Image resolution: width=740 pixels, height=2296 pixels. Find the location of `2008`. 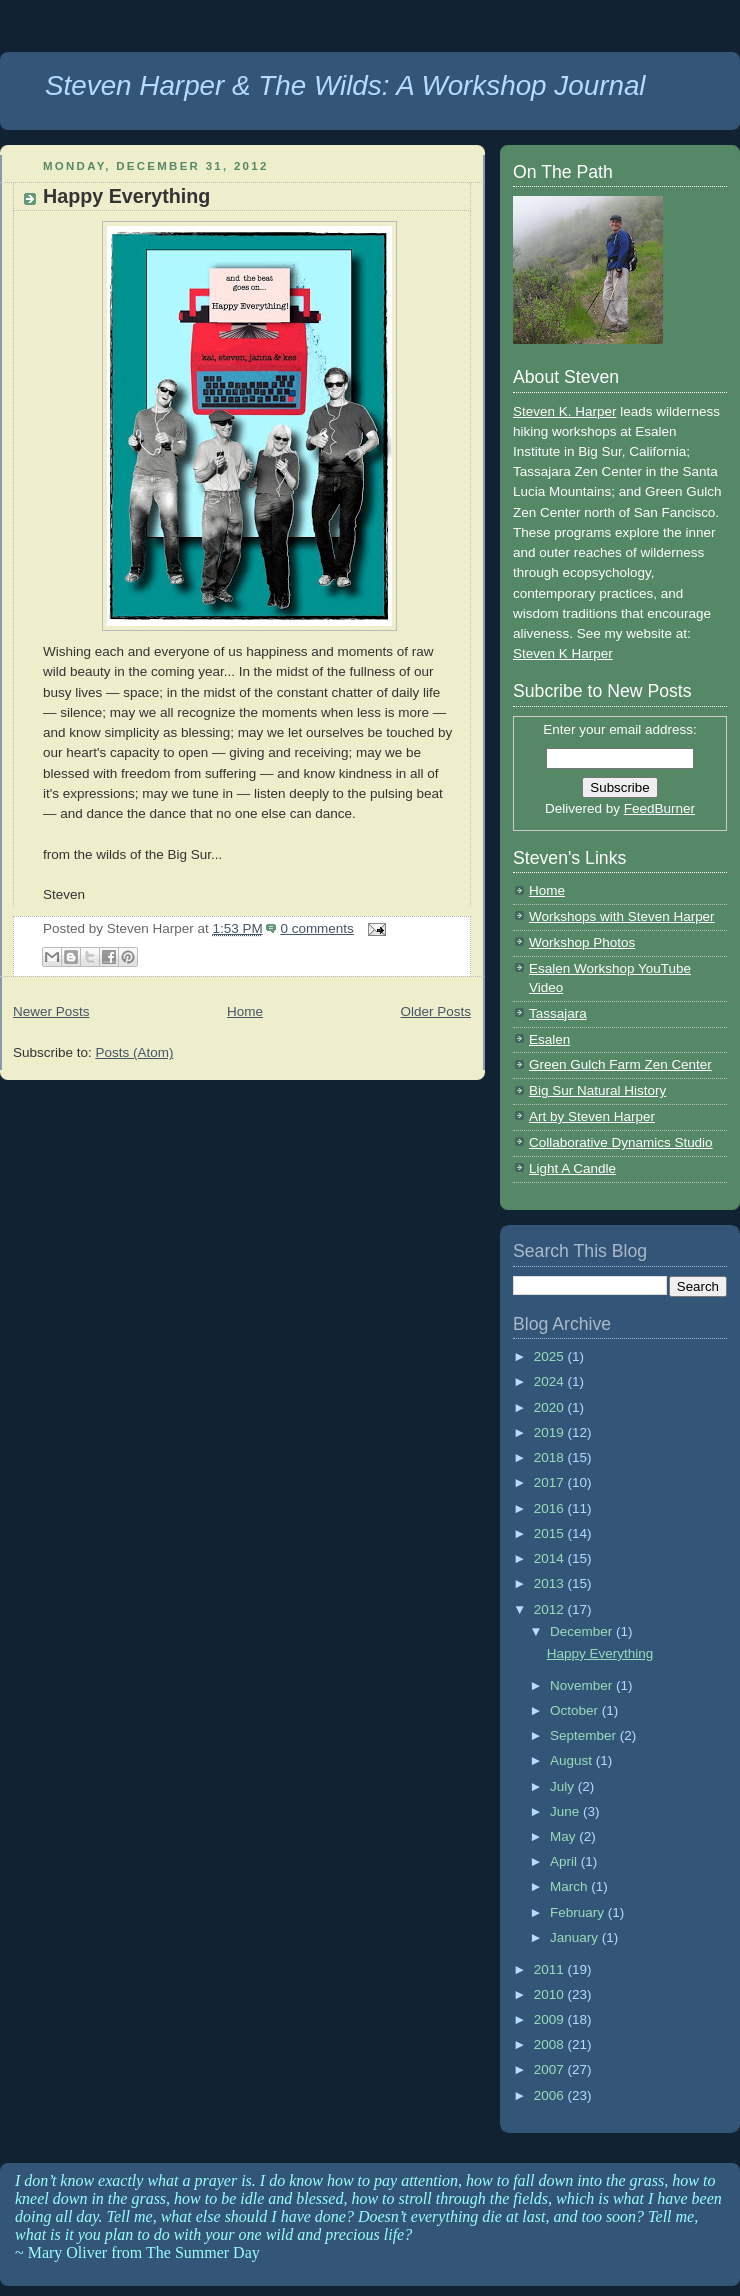

2008 is located at coordinates (551, 2044).